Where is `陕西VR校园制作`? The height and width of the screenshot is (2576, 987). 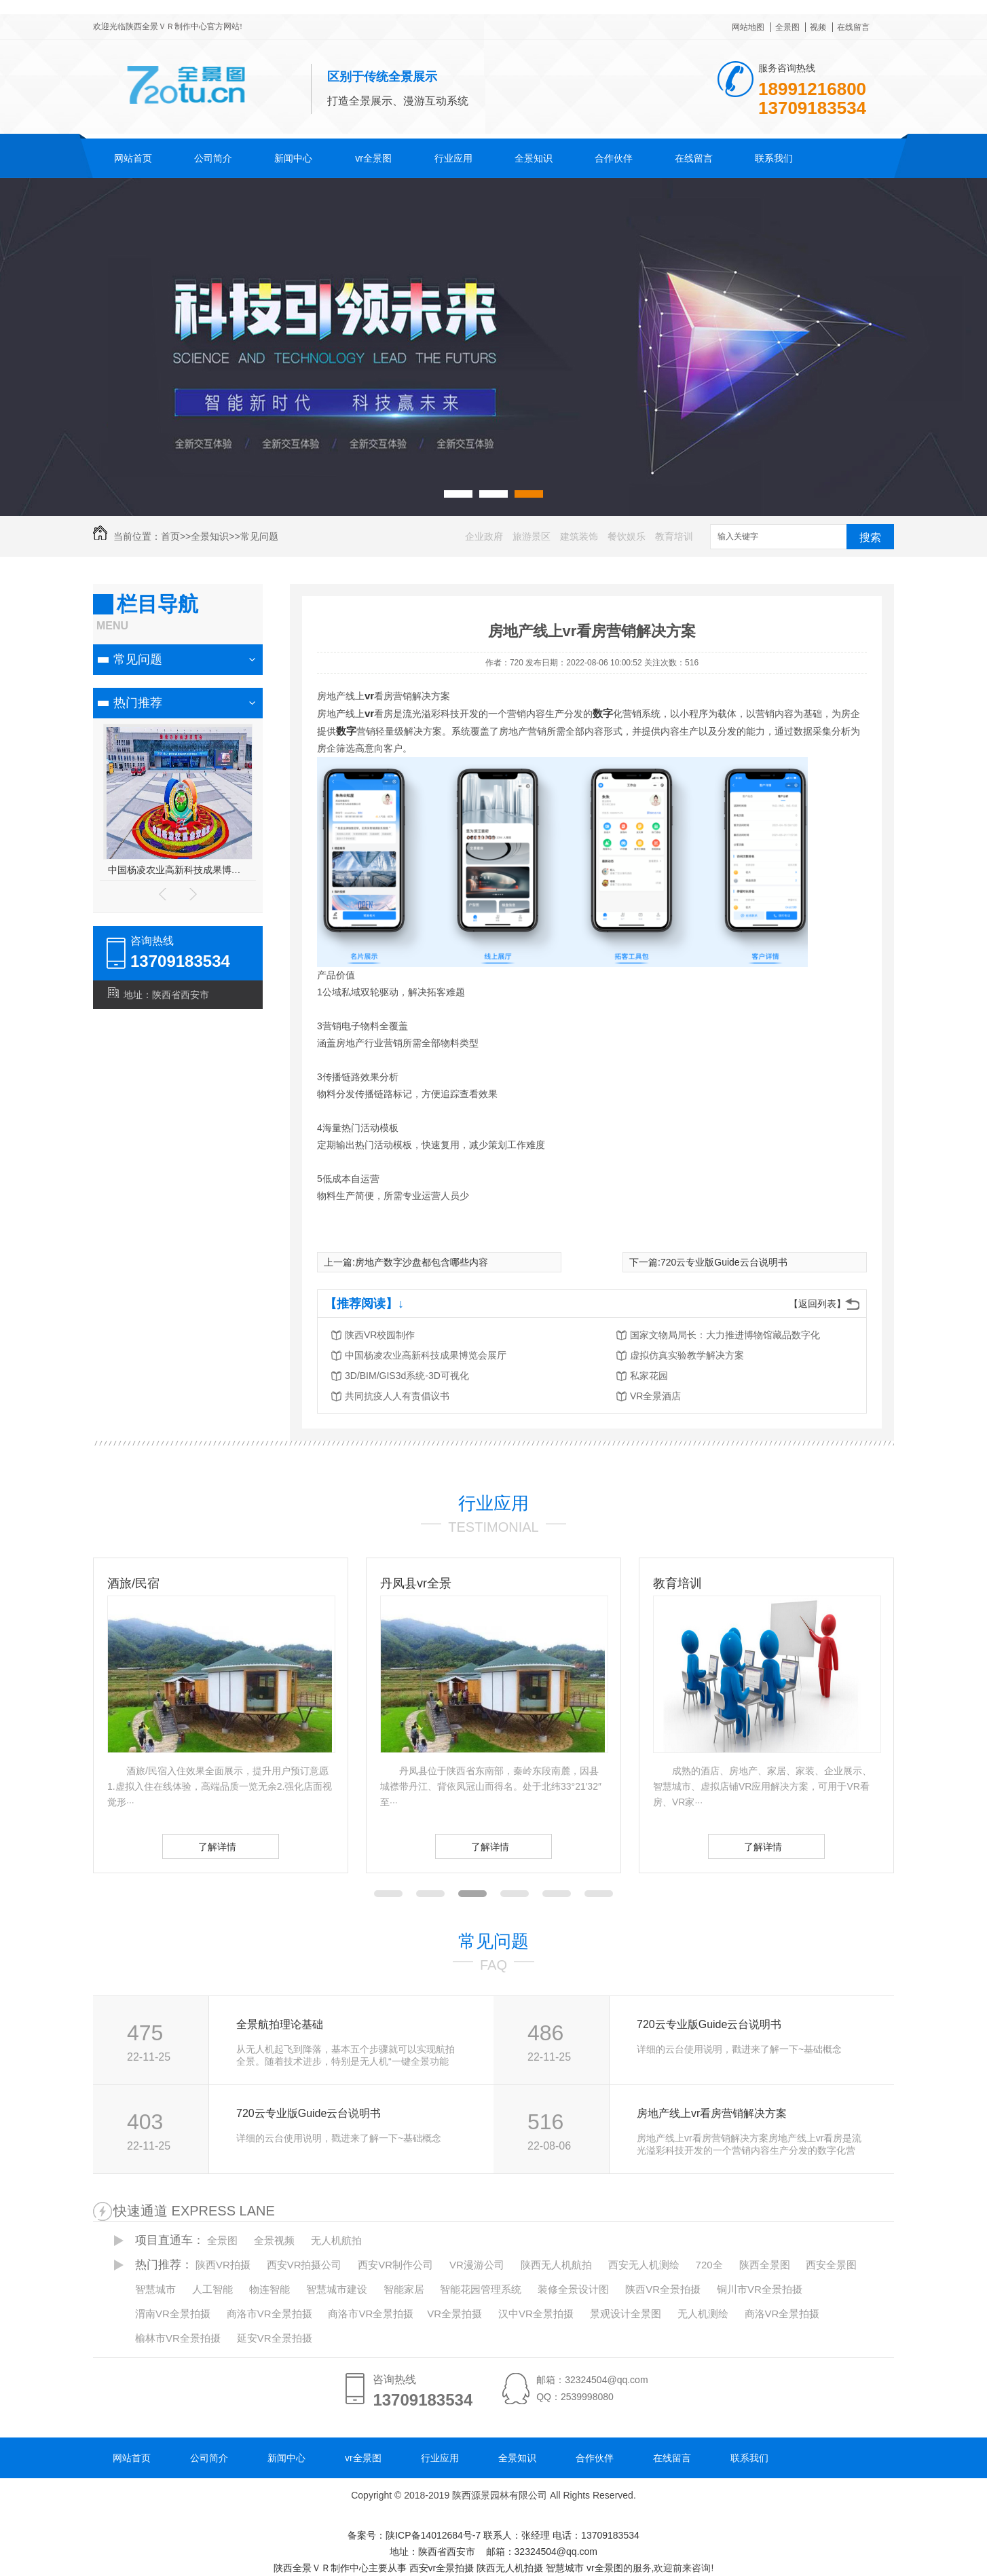 陕西VR校园制作 is located at coordinates (380, 1334).